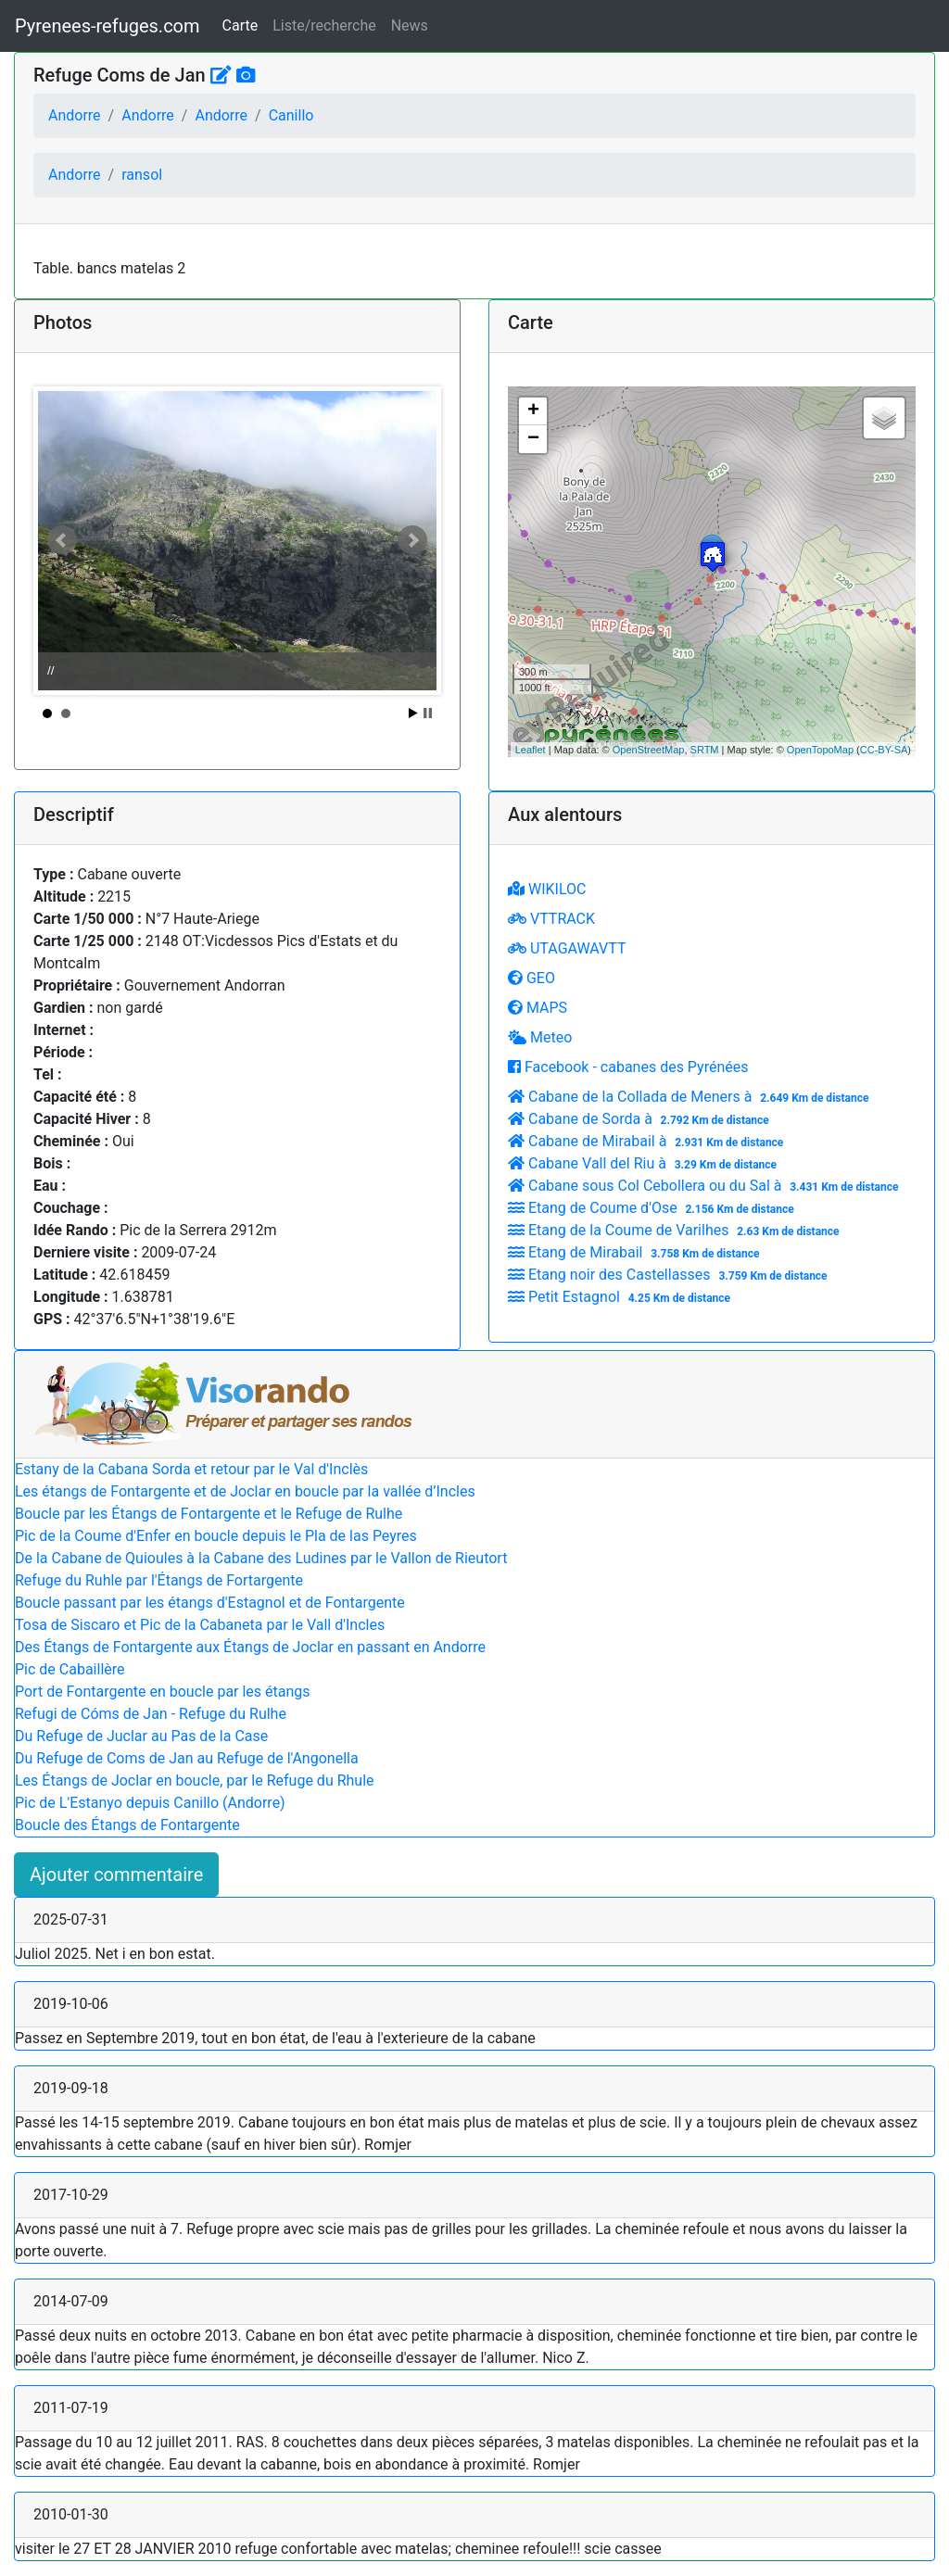  I want to click on − [button], so click(533, 439).